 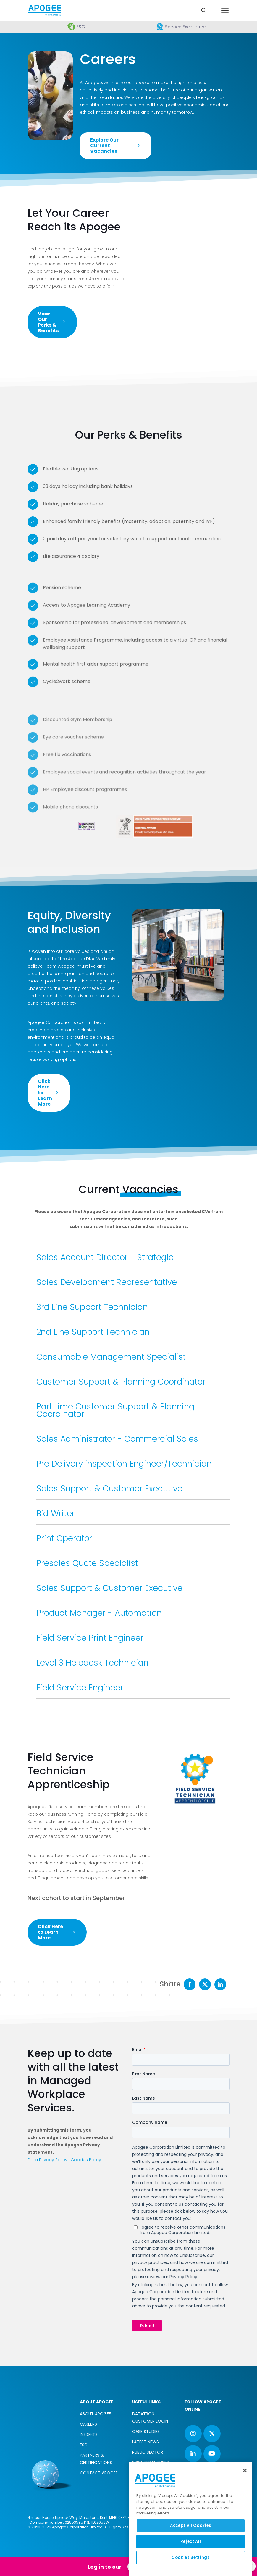 I want to click on Cookies Settings, so click(x=191, y=2557).